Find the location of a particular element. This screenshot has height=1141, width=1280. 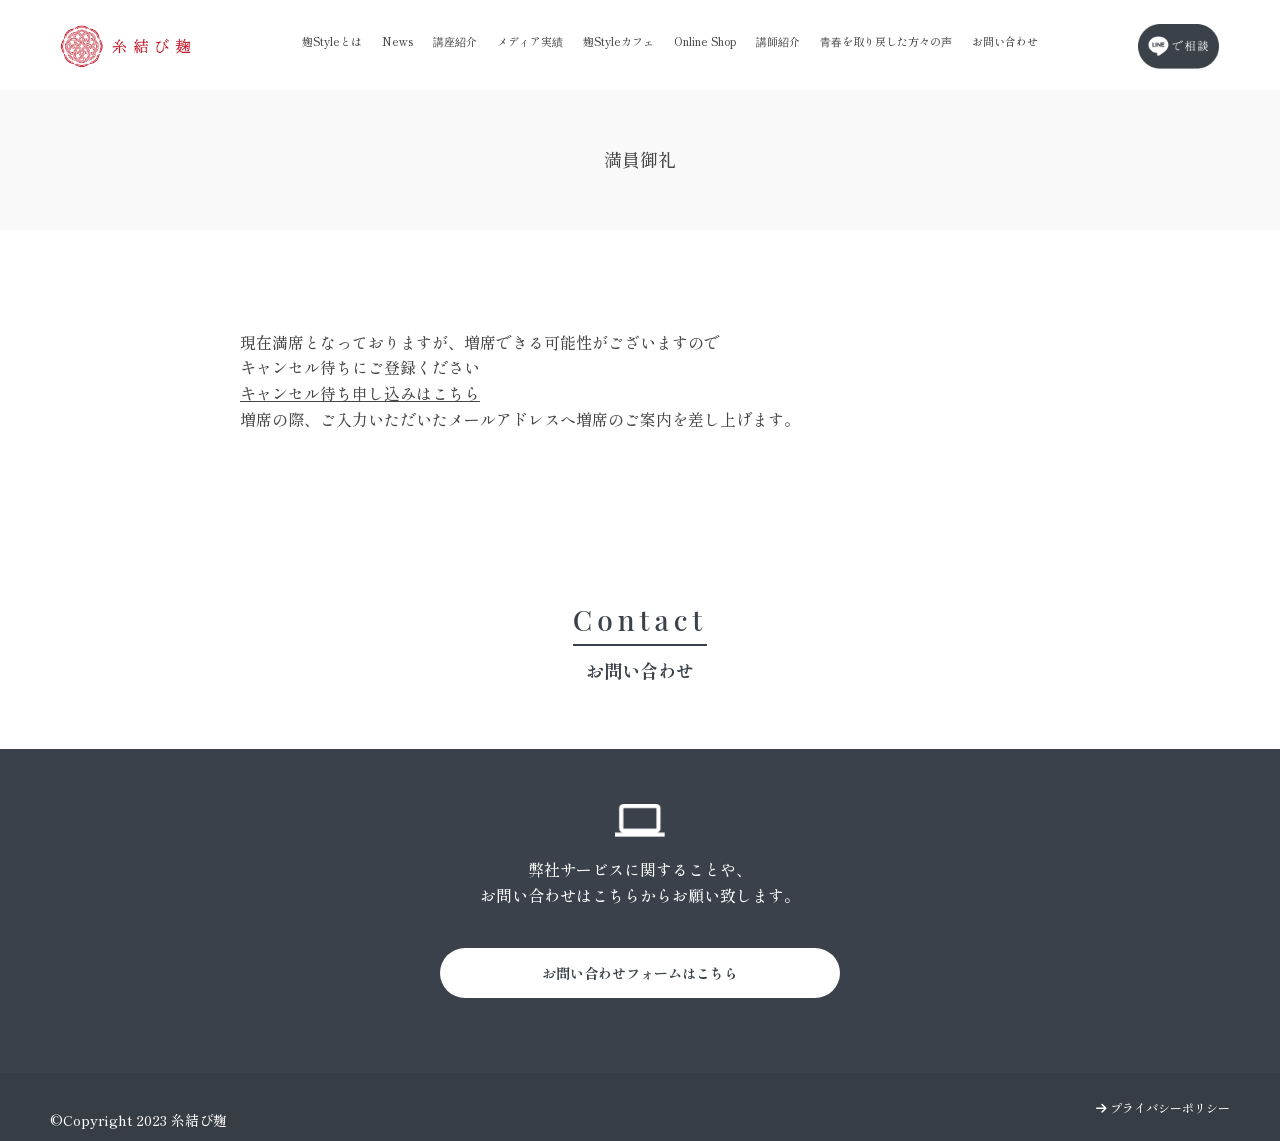

お問い合わせフォームはこちら is located at coordinates (640, 973).